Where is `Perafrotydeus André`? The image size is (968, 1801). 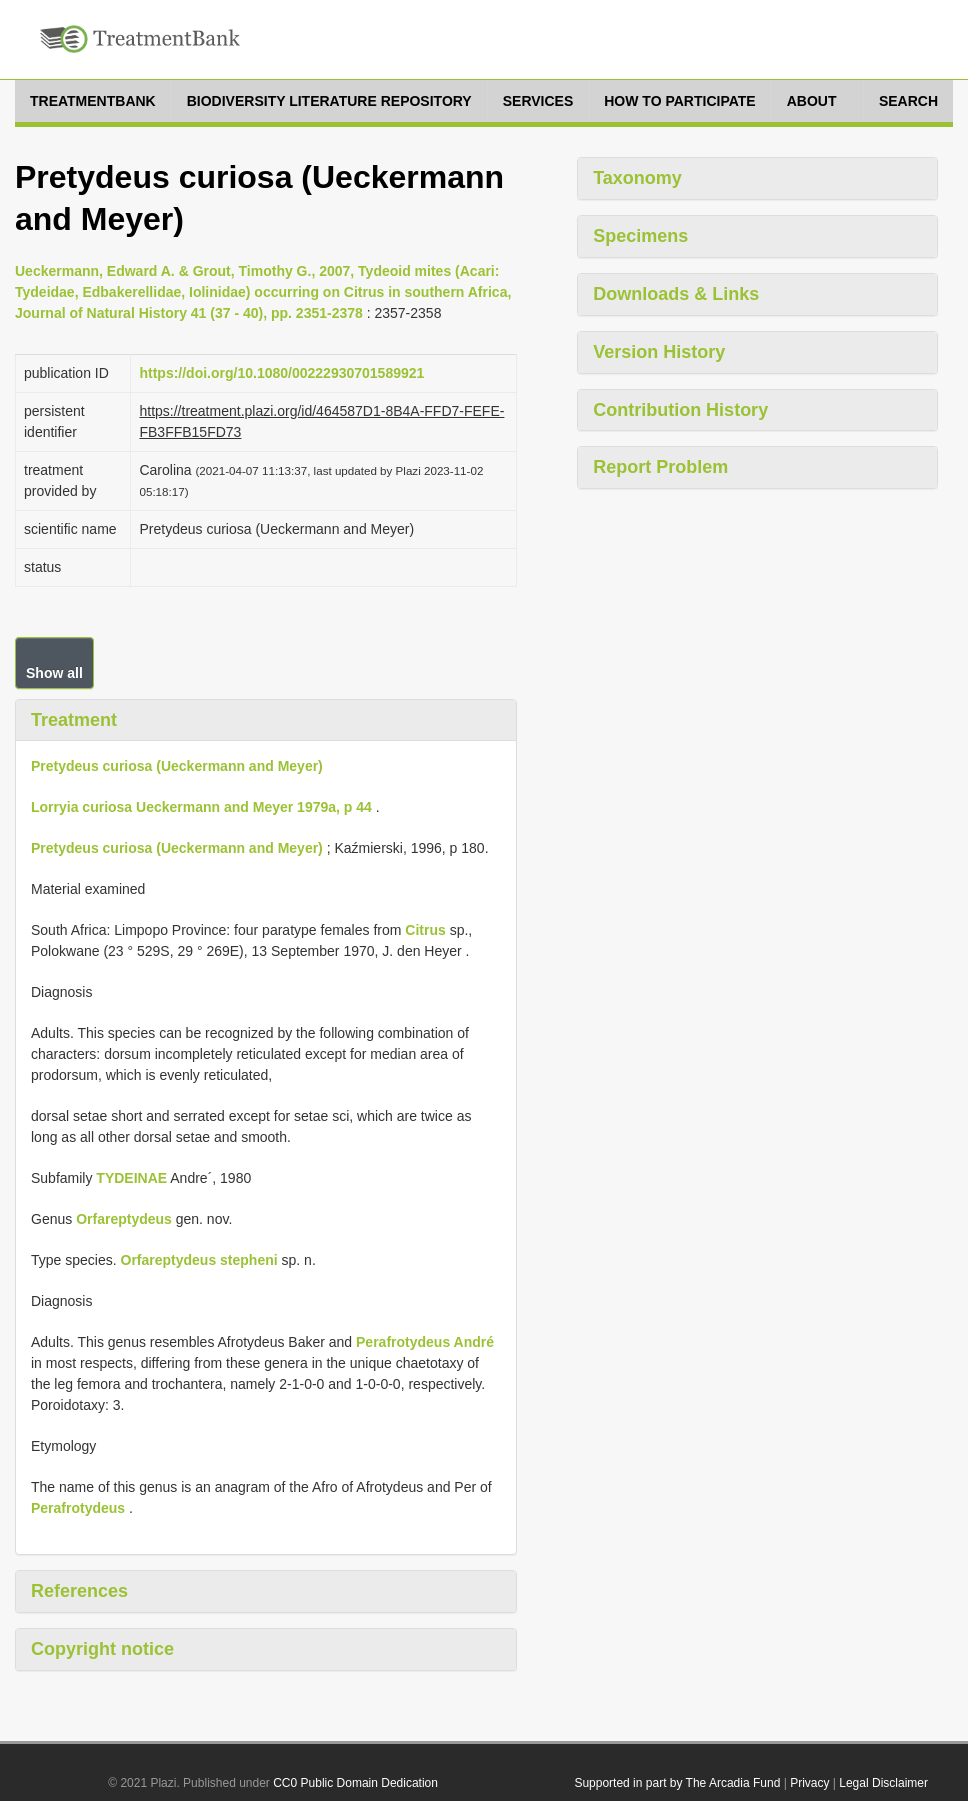 Perafrotydeus André is located at coordinates (425, 1342).